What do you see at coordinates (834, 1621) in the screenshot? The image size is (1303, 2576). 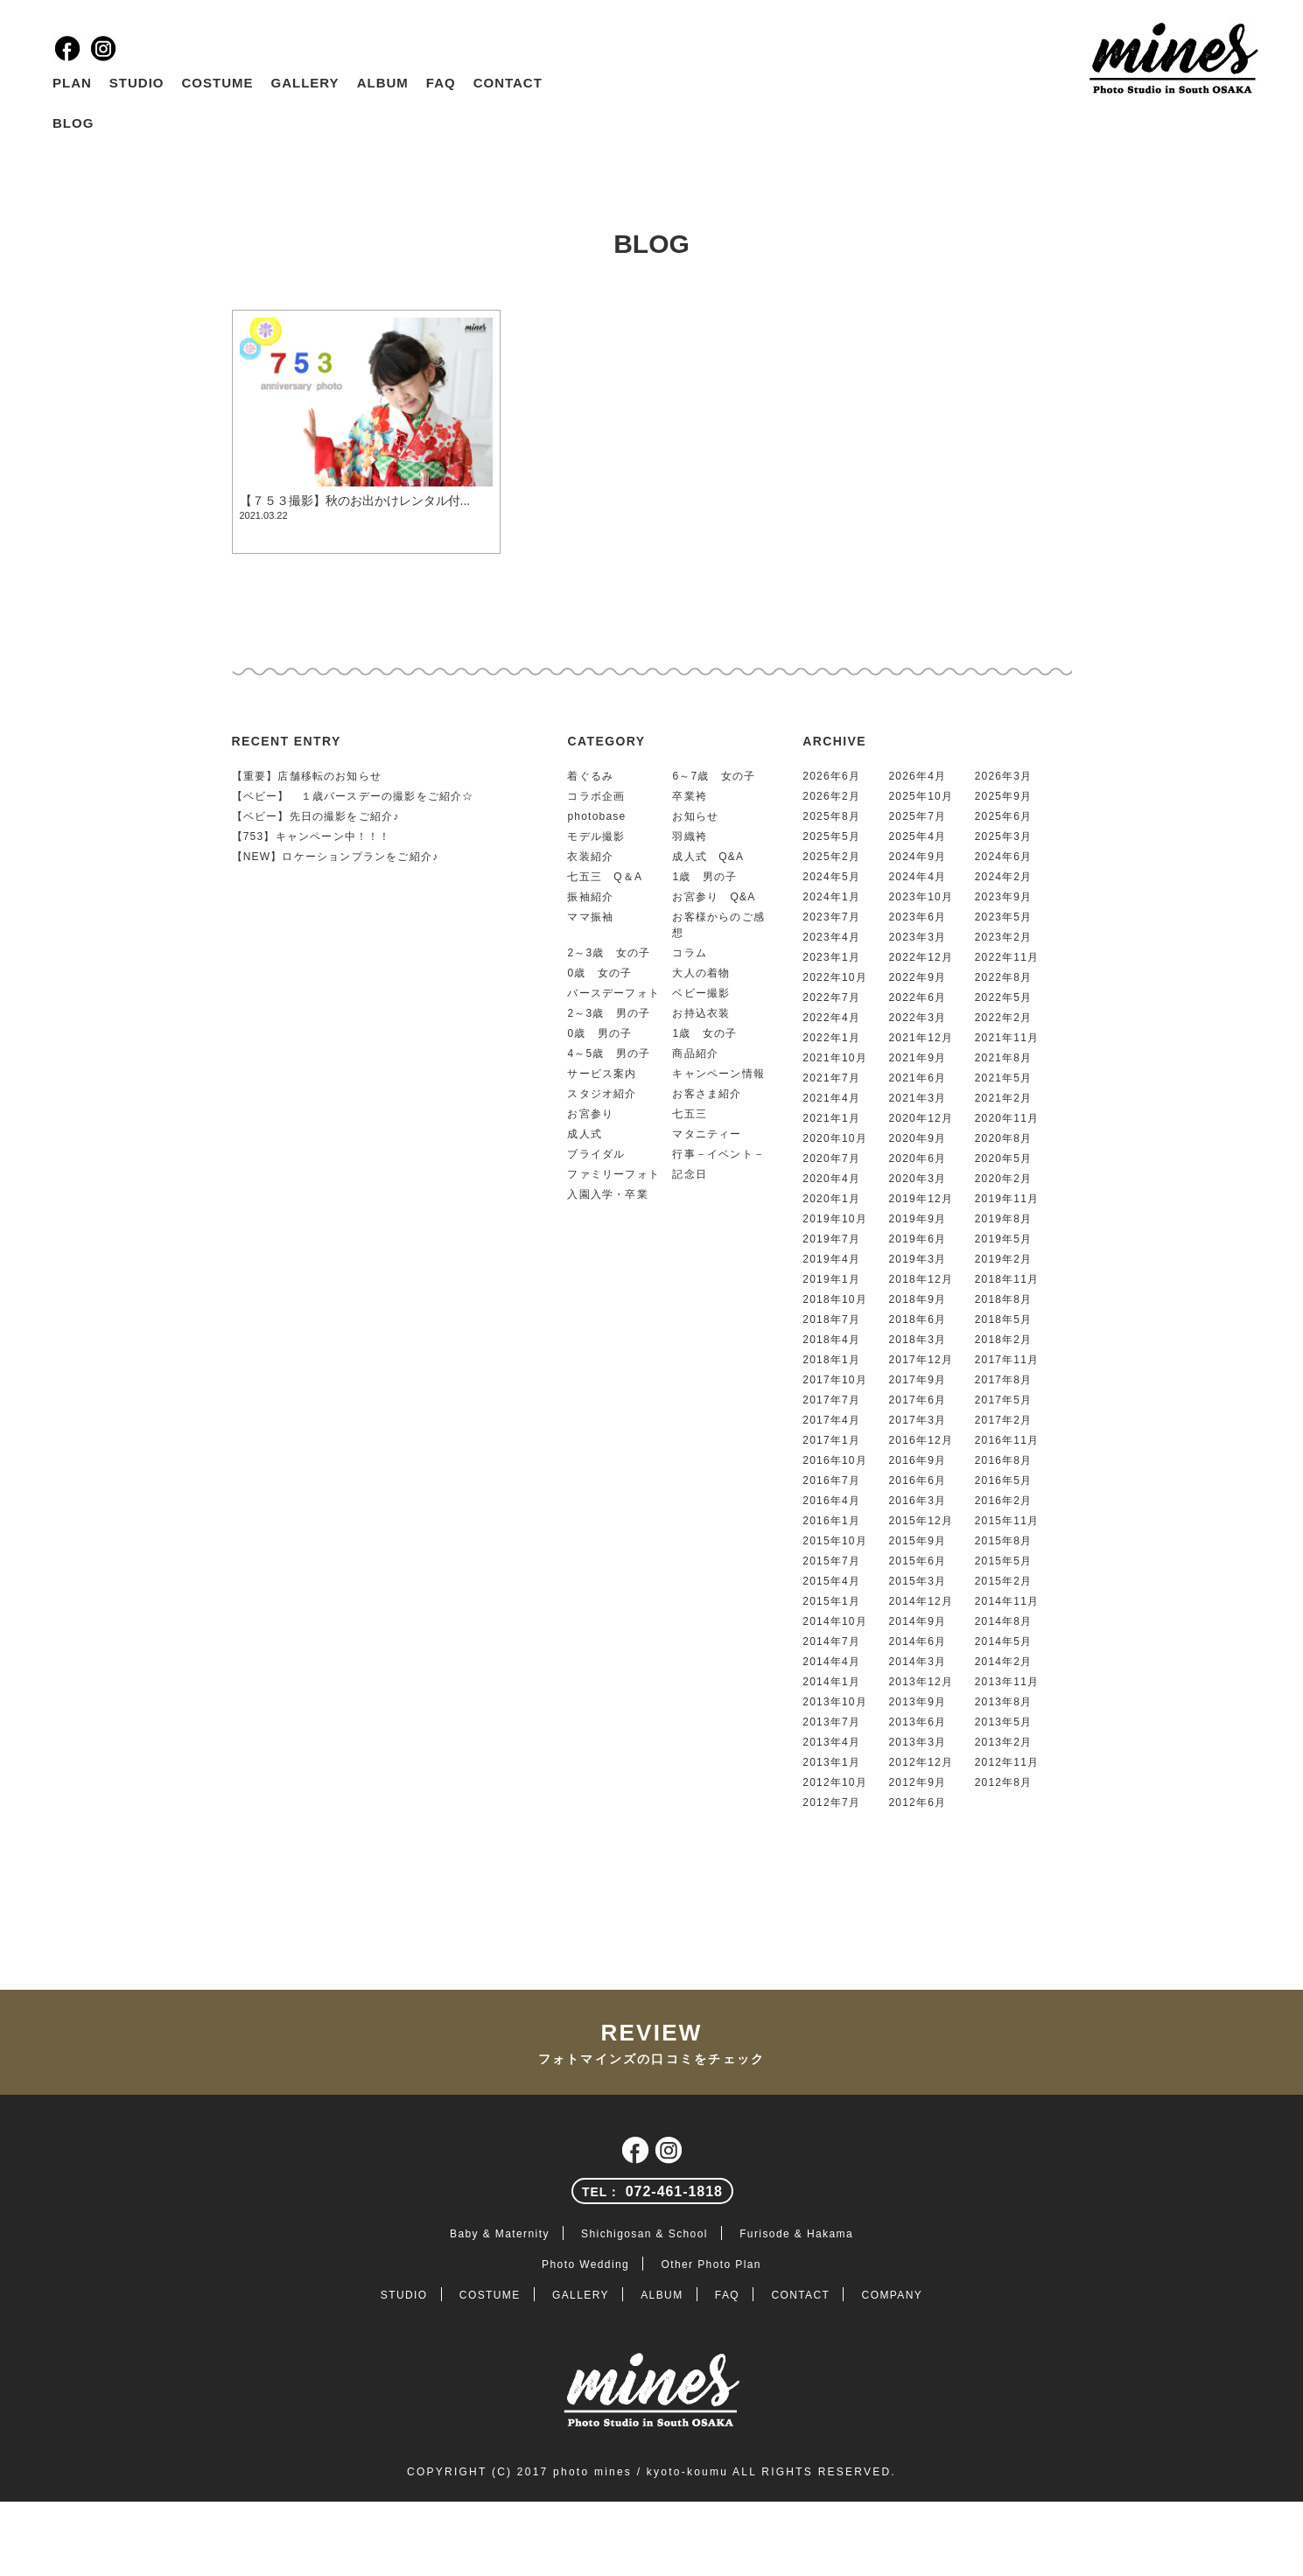 I see `2014年10月` at bounding box center [834, 1621].